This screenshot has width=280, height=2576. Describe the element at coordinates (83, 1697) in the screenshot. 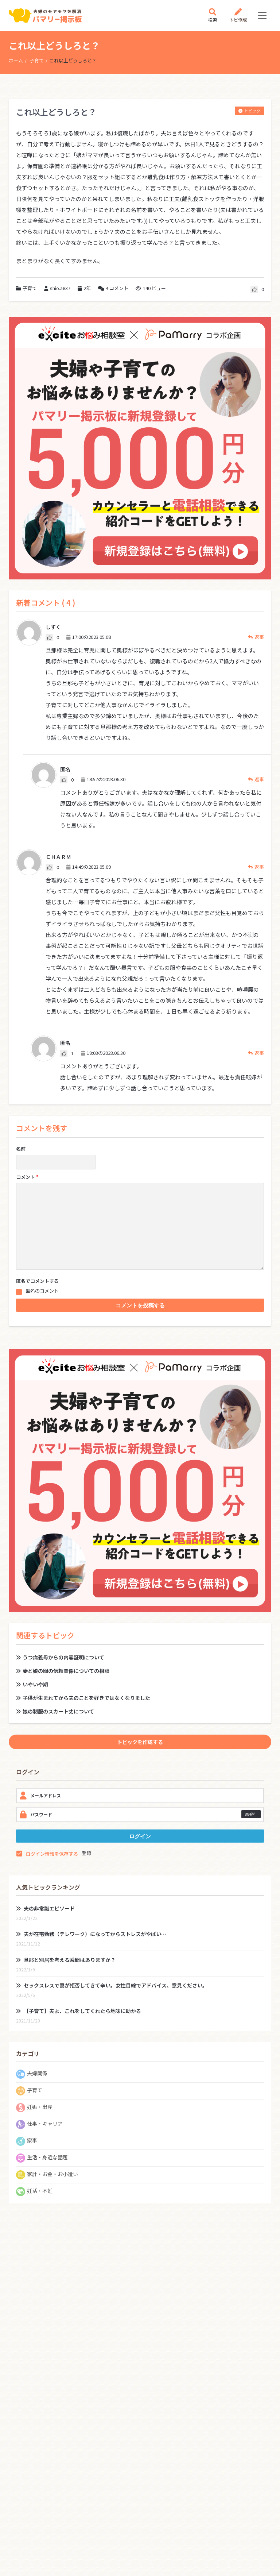

I see `子供が生まれてから夫のことを好きではなくなりました` at that location.